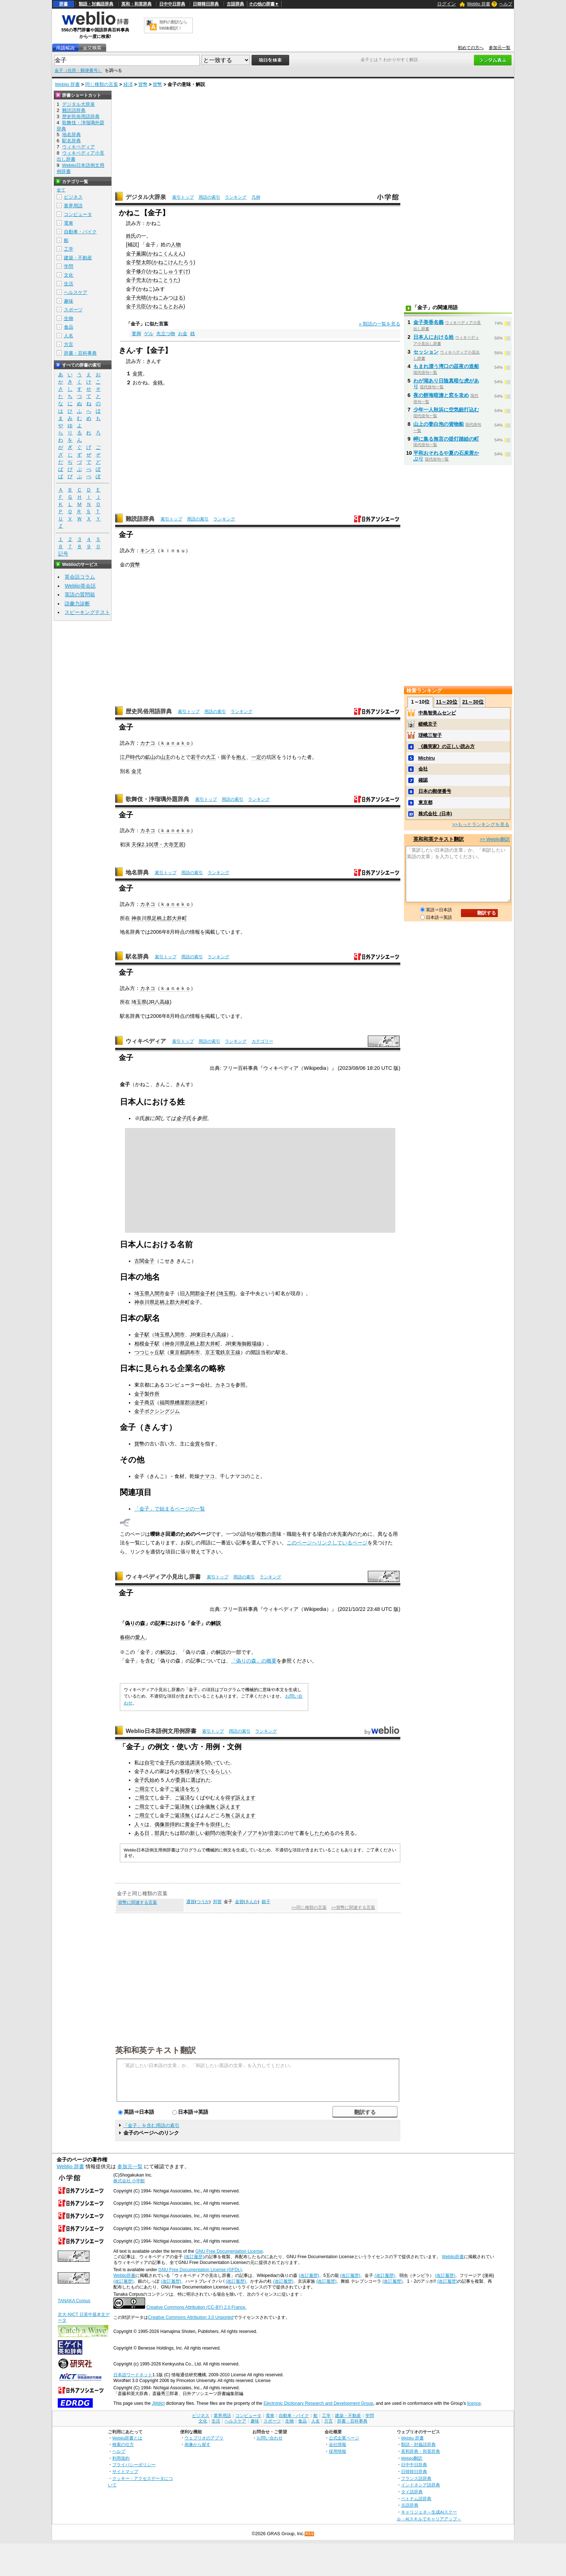 The image size is (566, 2576). Describe the element at coordinates (80, 586) in the screenshot. I see `Weblio英会話` at that location.